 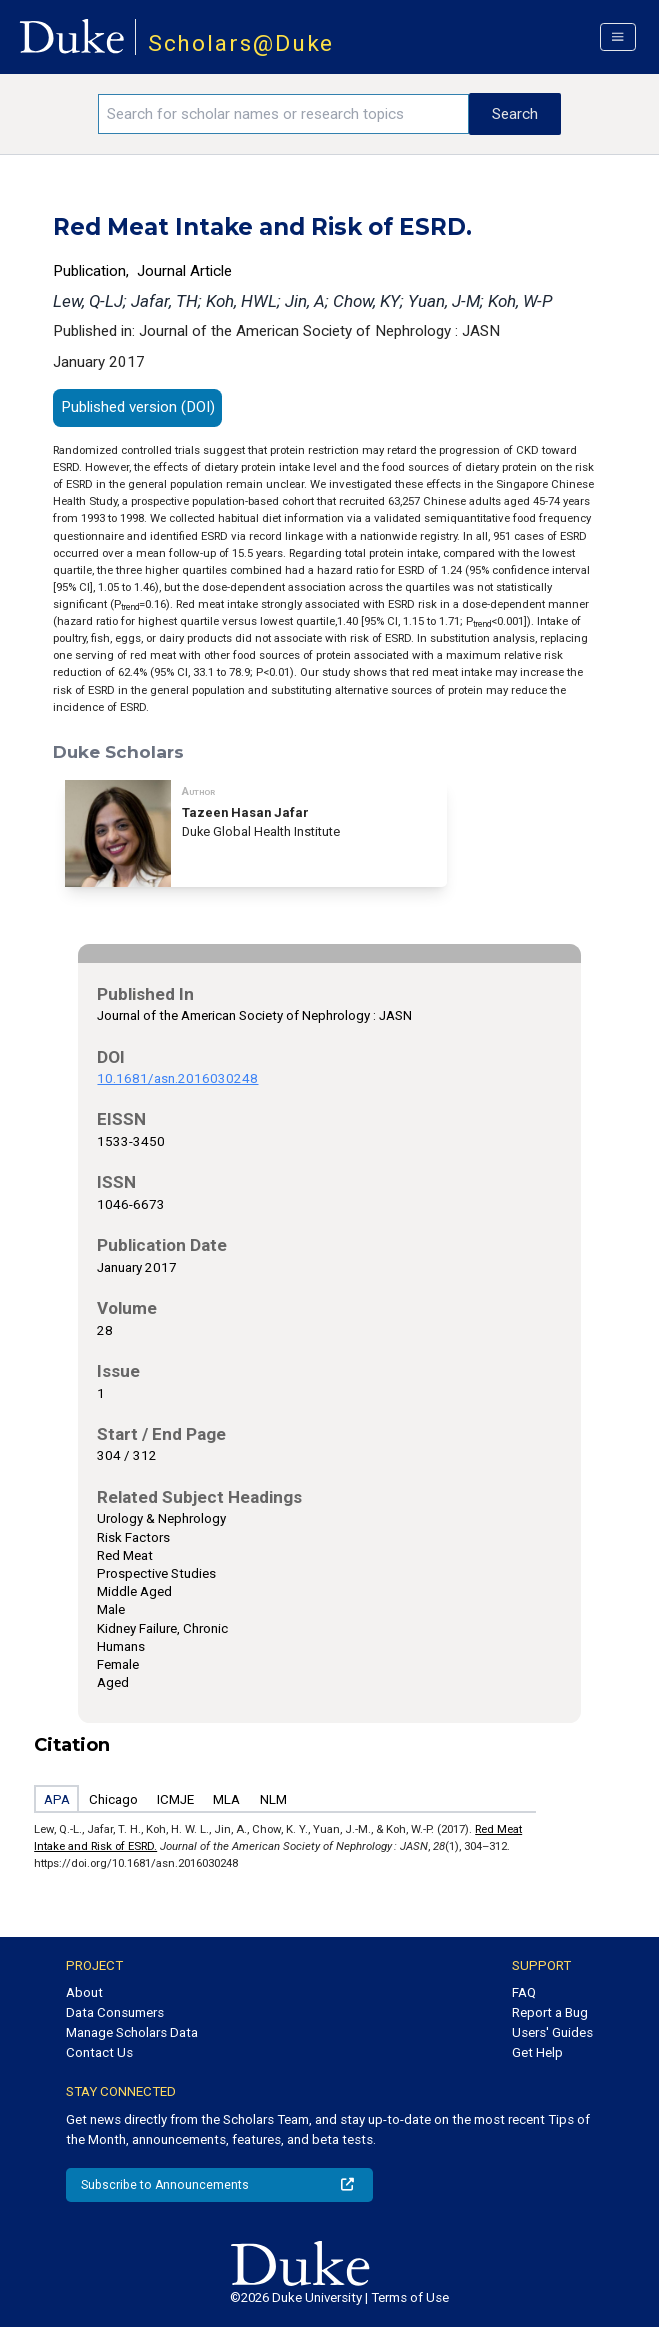 I want to click on Scholars@Duke, so click(x=241, y=43).